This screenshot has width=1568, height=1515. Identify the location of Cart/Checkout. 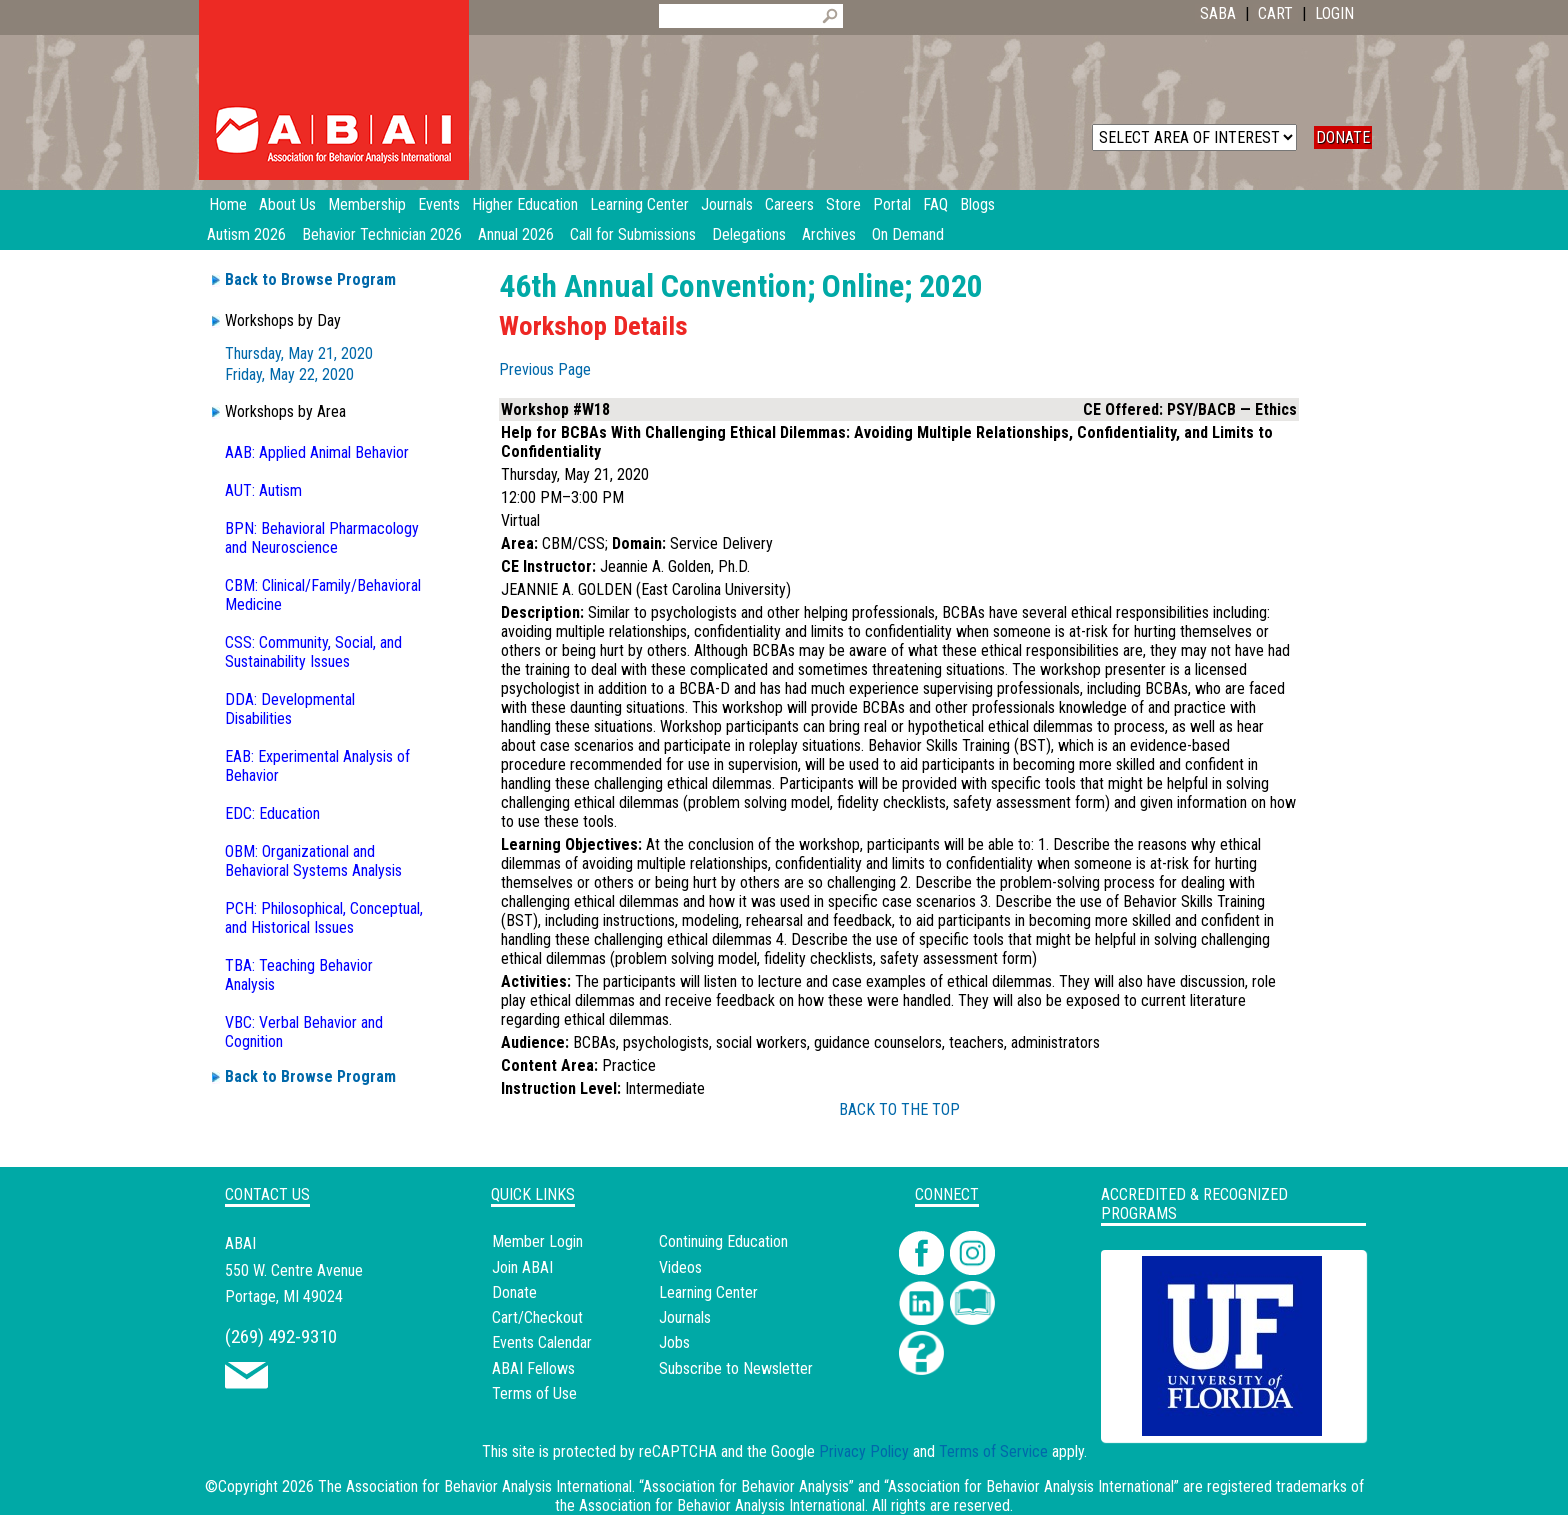
(537, 1317).